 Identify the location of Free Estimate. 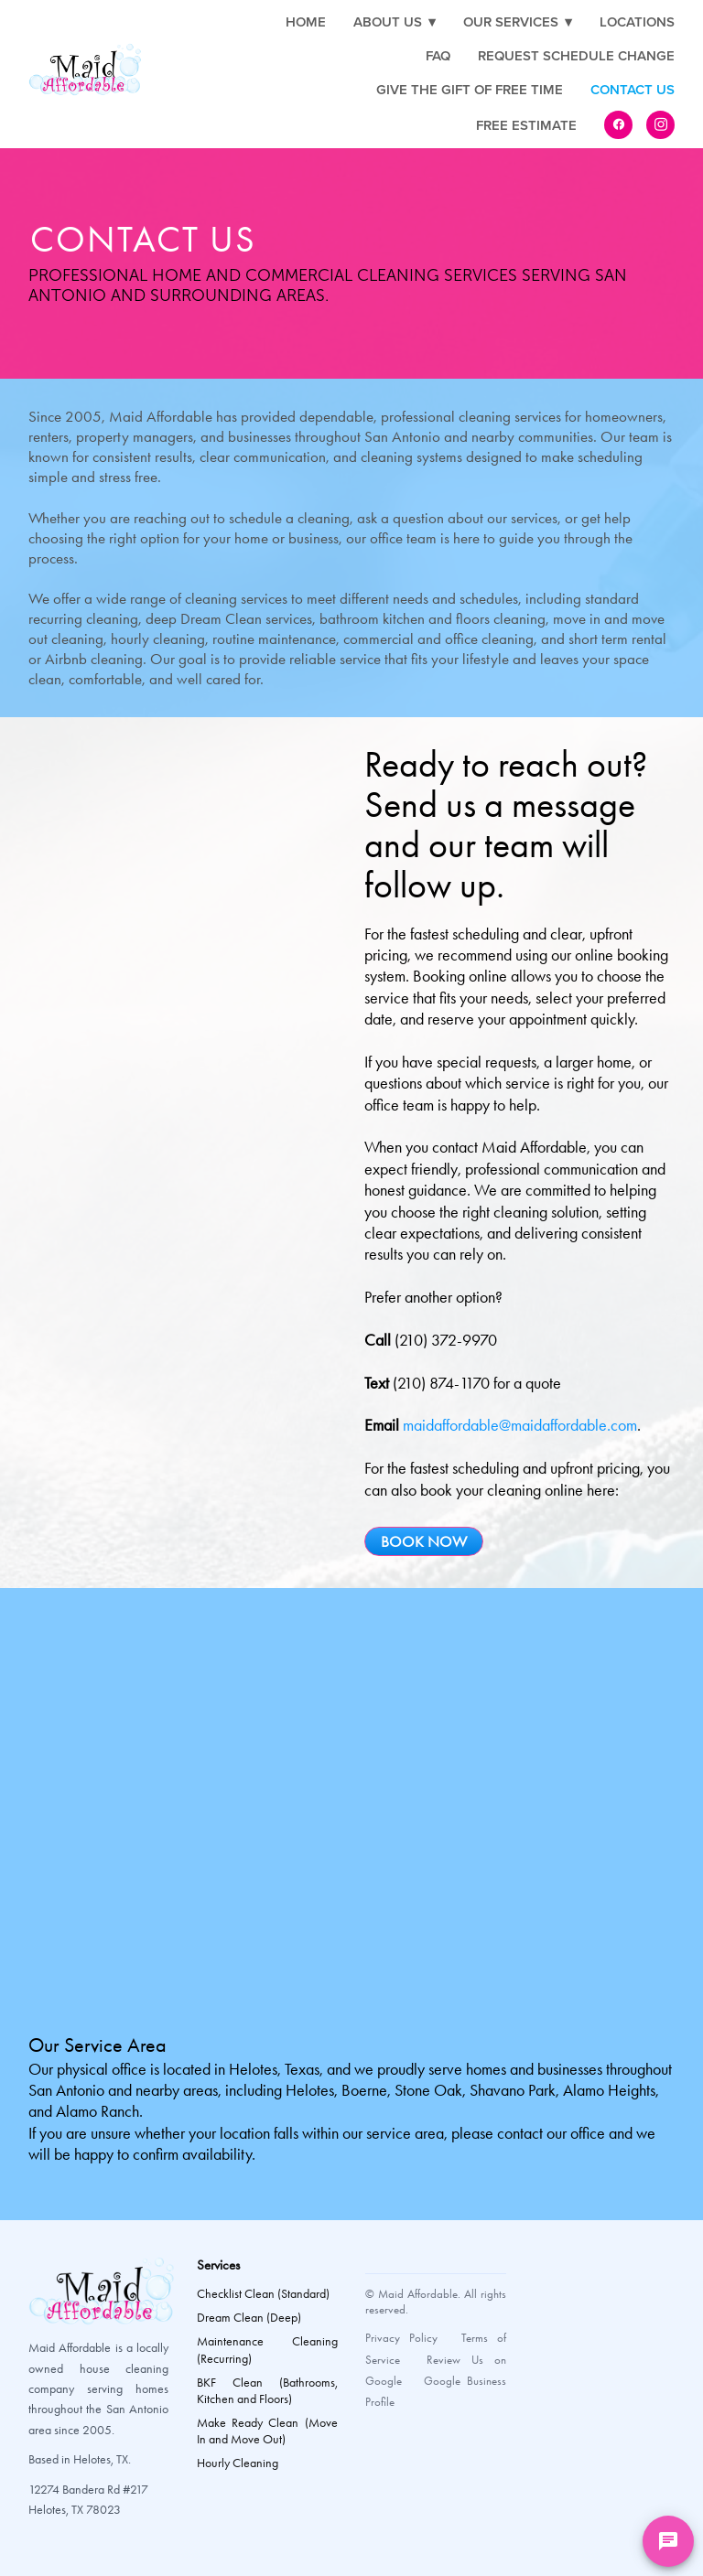
(526, 124).